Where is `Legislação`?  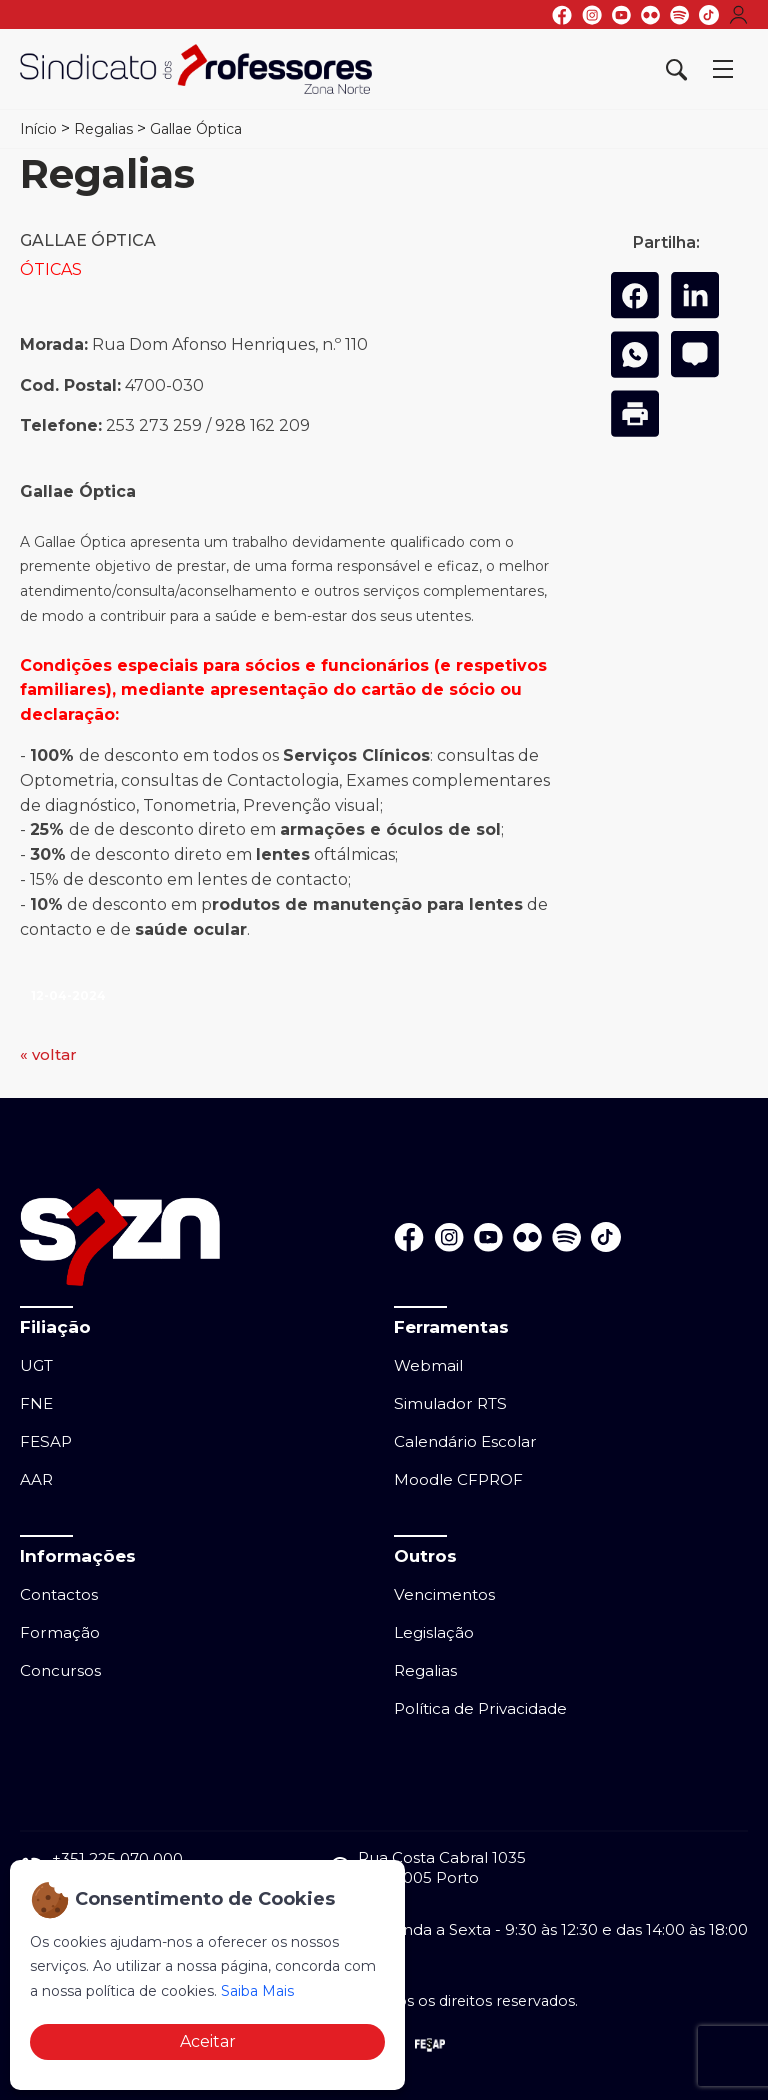 Legislação is located at coordinates (434, 1632).